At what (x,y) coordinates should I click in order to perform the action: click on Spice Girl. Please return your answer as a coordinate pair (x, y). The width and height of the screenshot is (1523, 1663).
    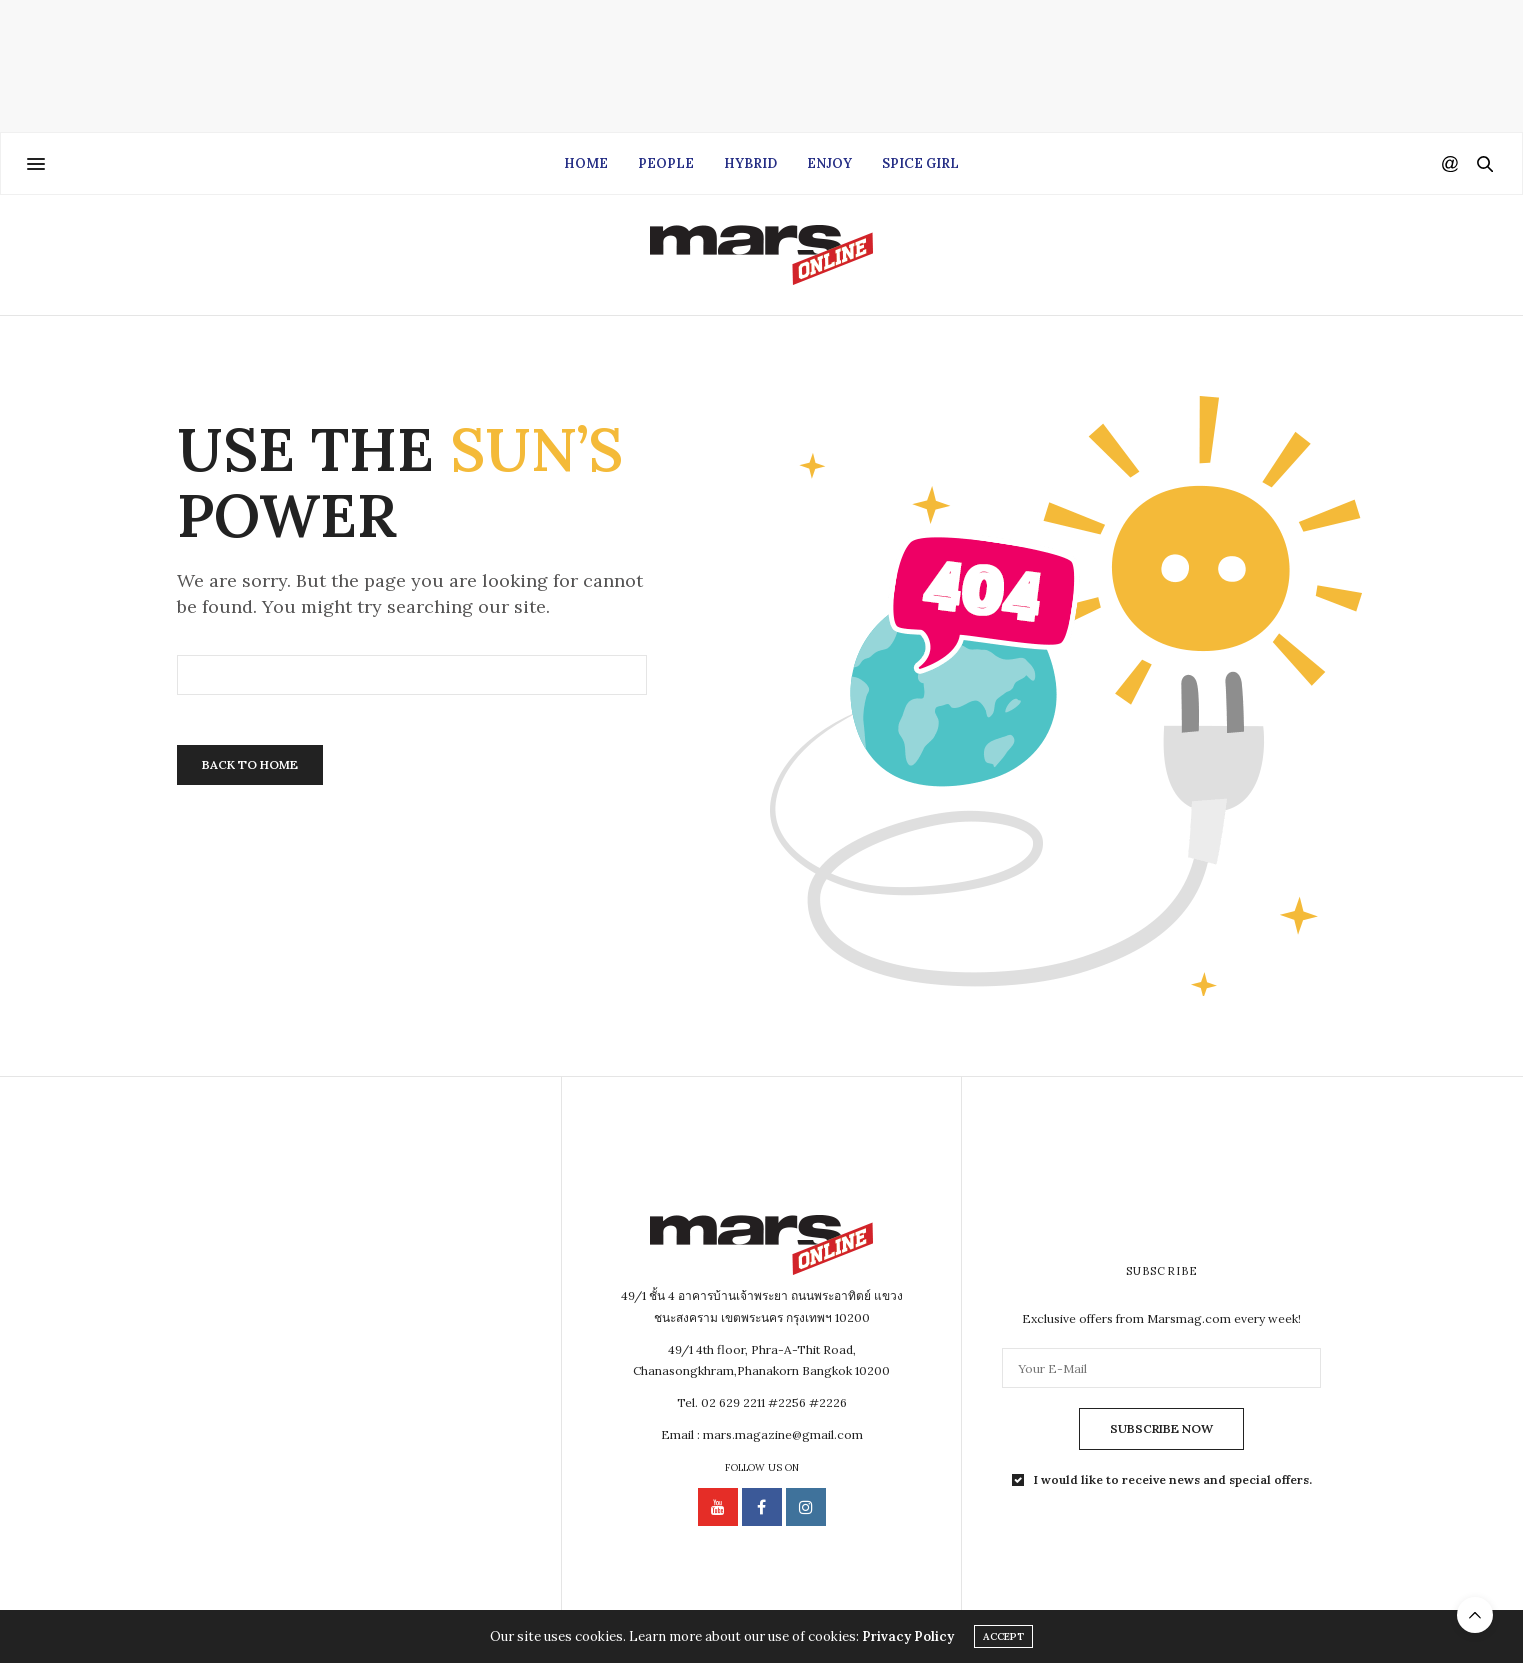
    Looking at the image, I should click on (920, 163).